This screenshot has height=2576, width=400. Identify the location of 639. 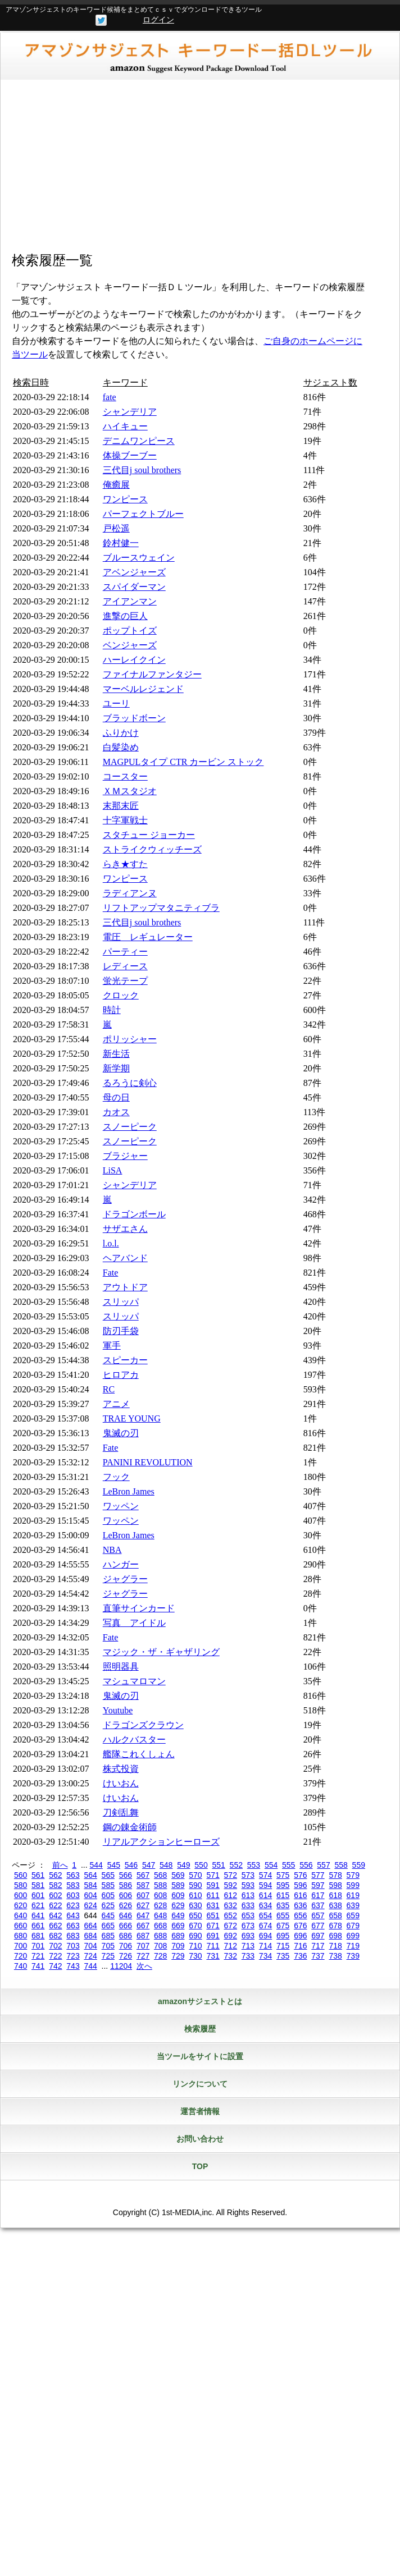
(353, 1905).